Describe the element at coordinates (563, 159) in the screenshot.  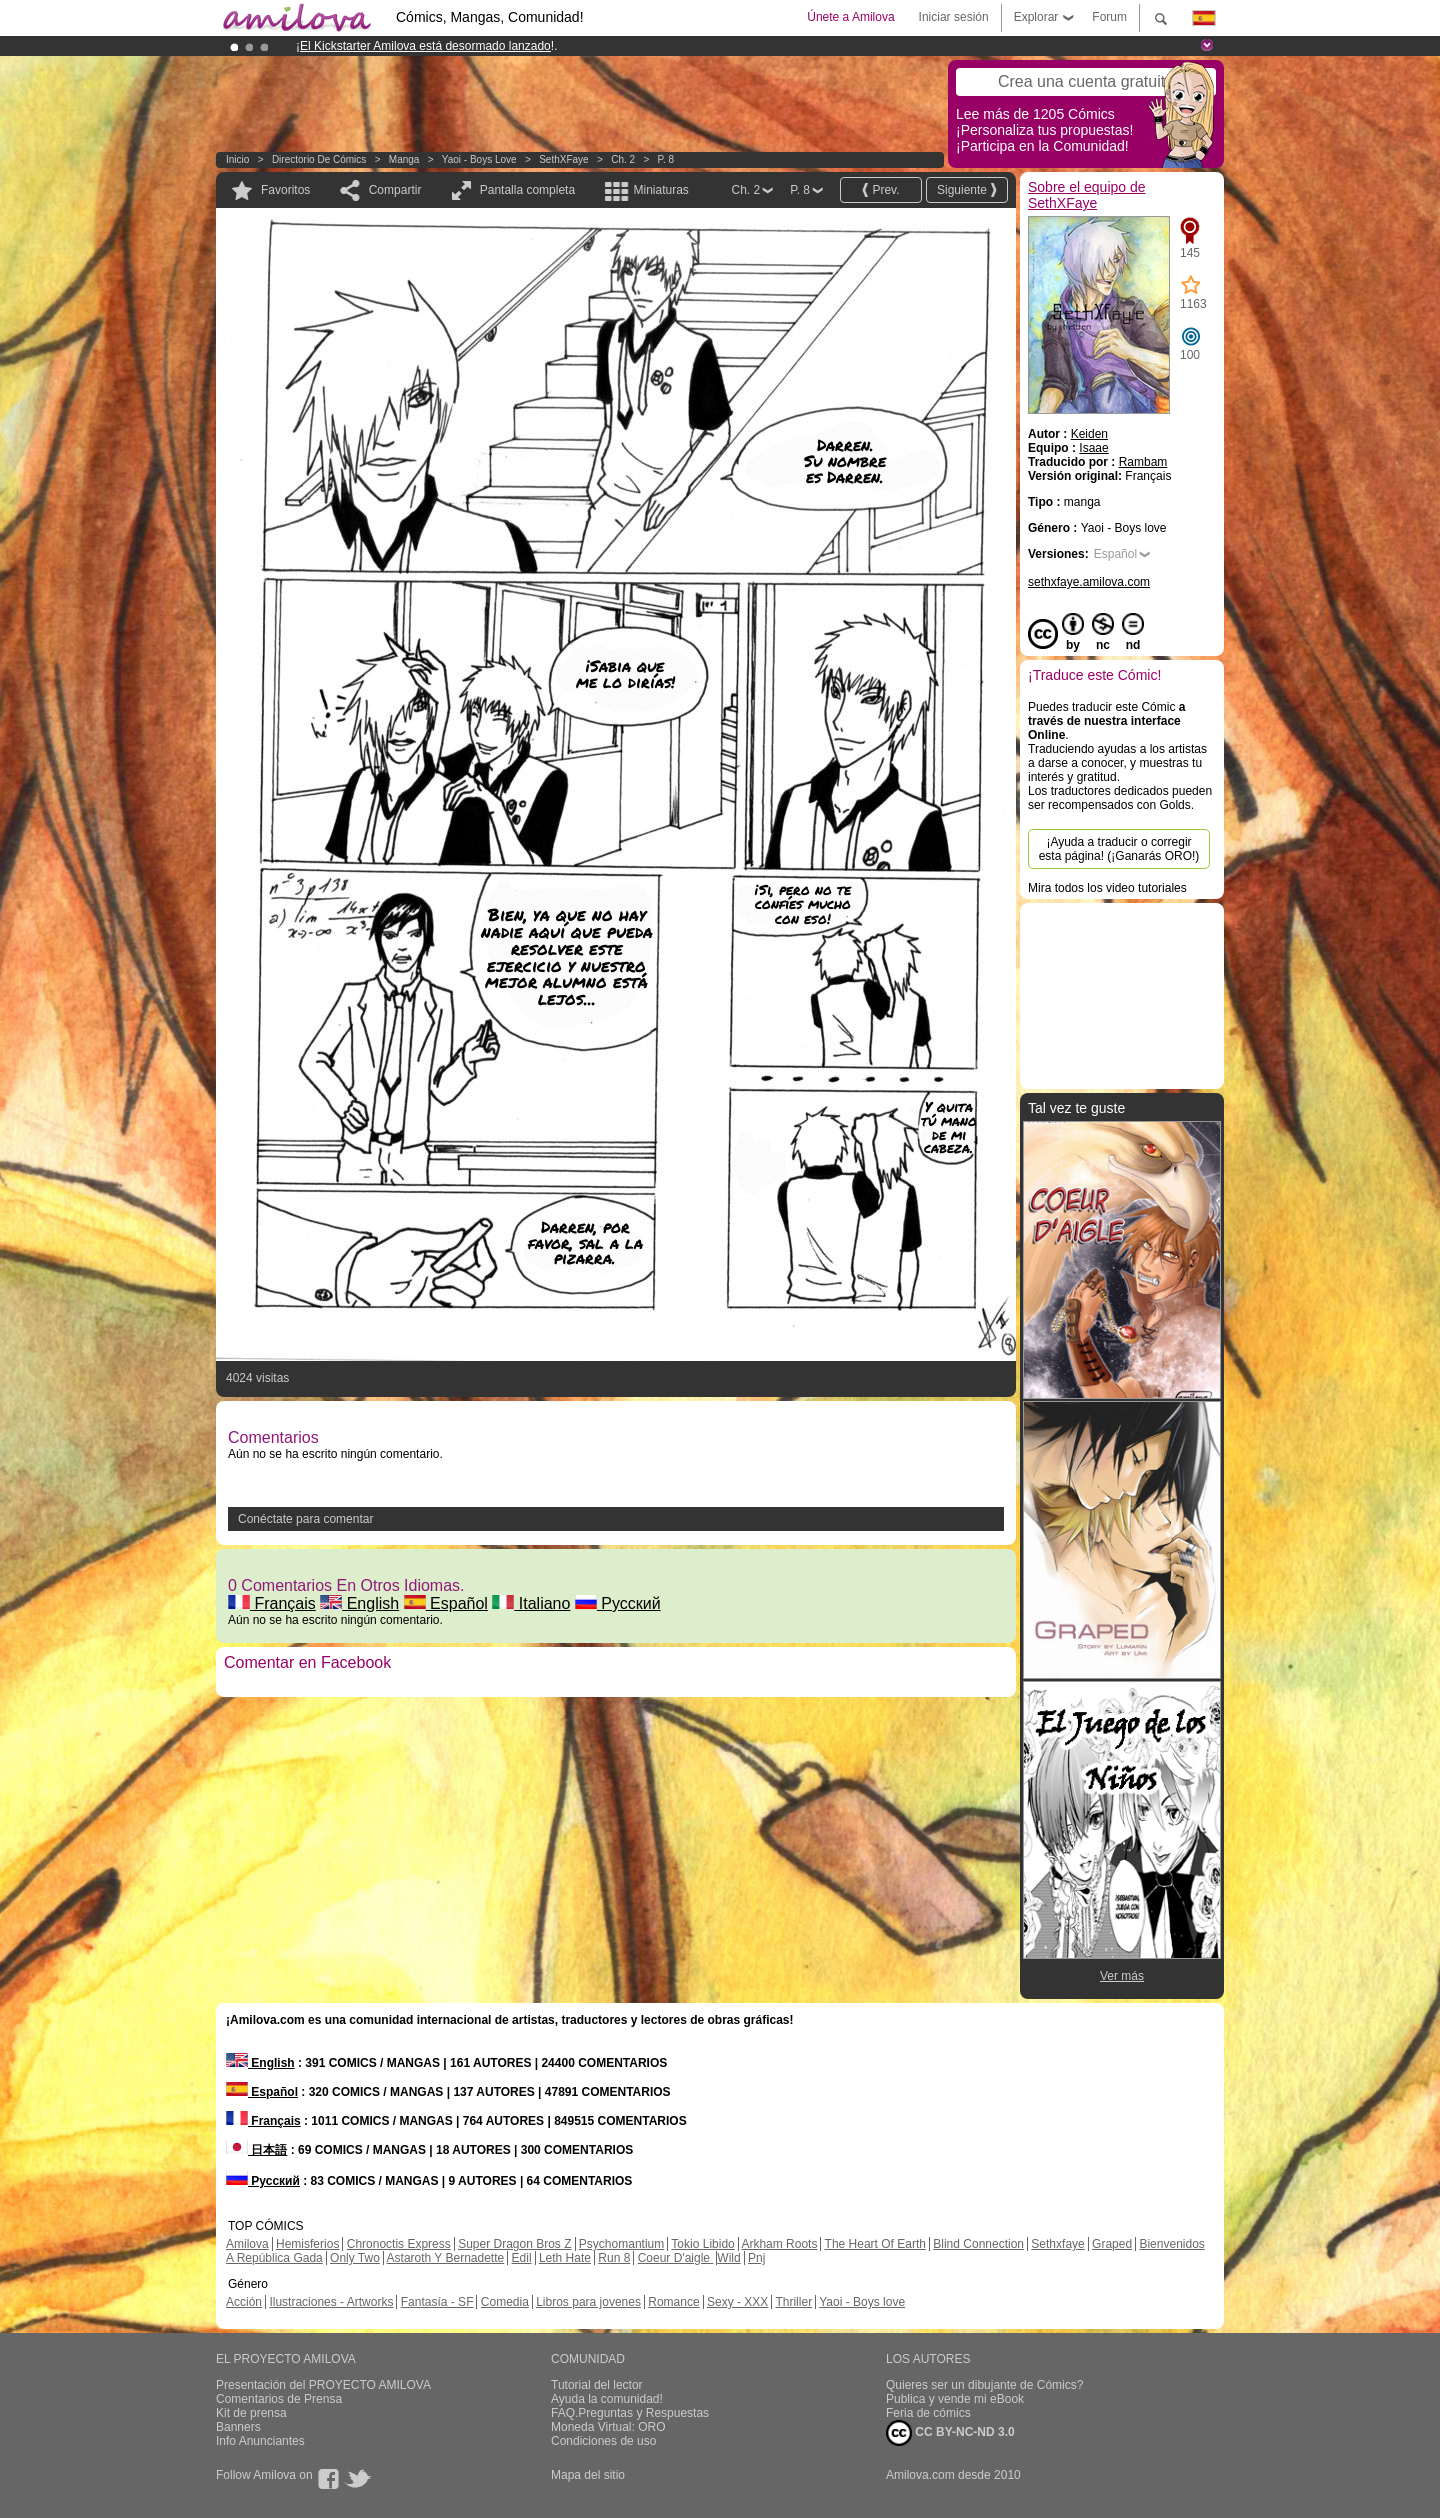
I see `SethXFaye` at that location.